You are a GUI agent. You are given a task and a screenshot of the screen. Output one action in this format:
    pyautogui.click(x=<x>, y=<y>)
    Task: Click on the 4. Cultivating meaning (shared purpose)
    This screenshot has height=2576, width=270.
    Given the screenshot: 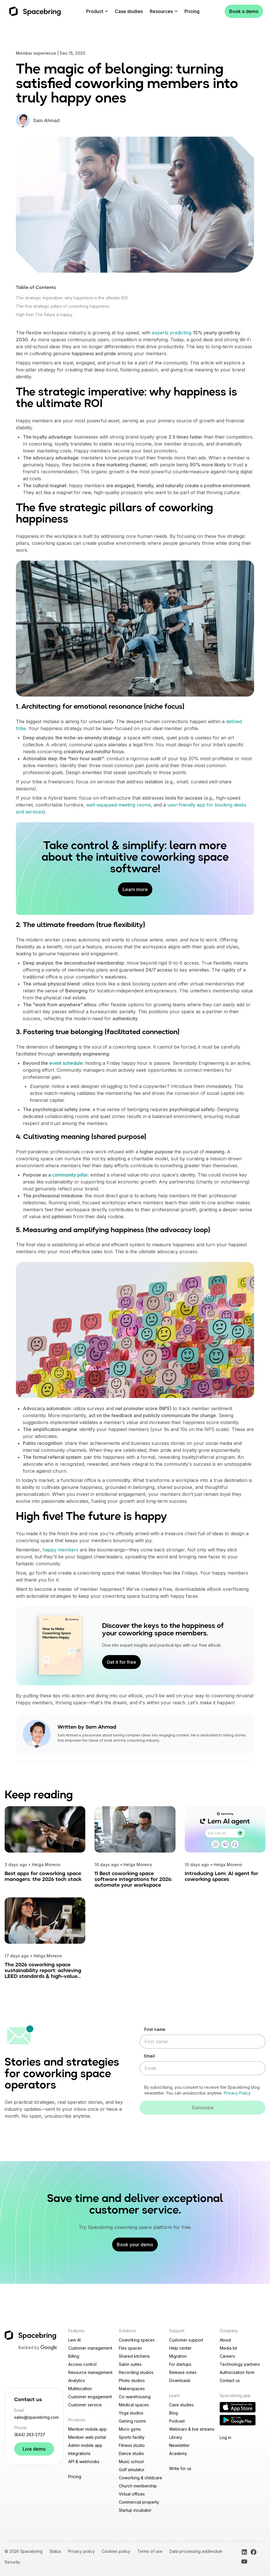 What is the action you would take?
    pyautogui.click(x=81, y=1137)
    